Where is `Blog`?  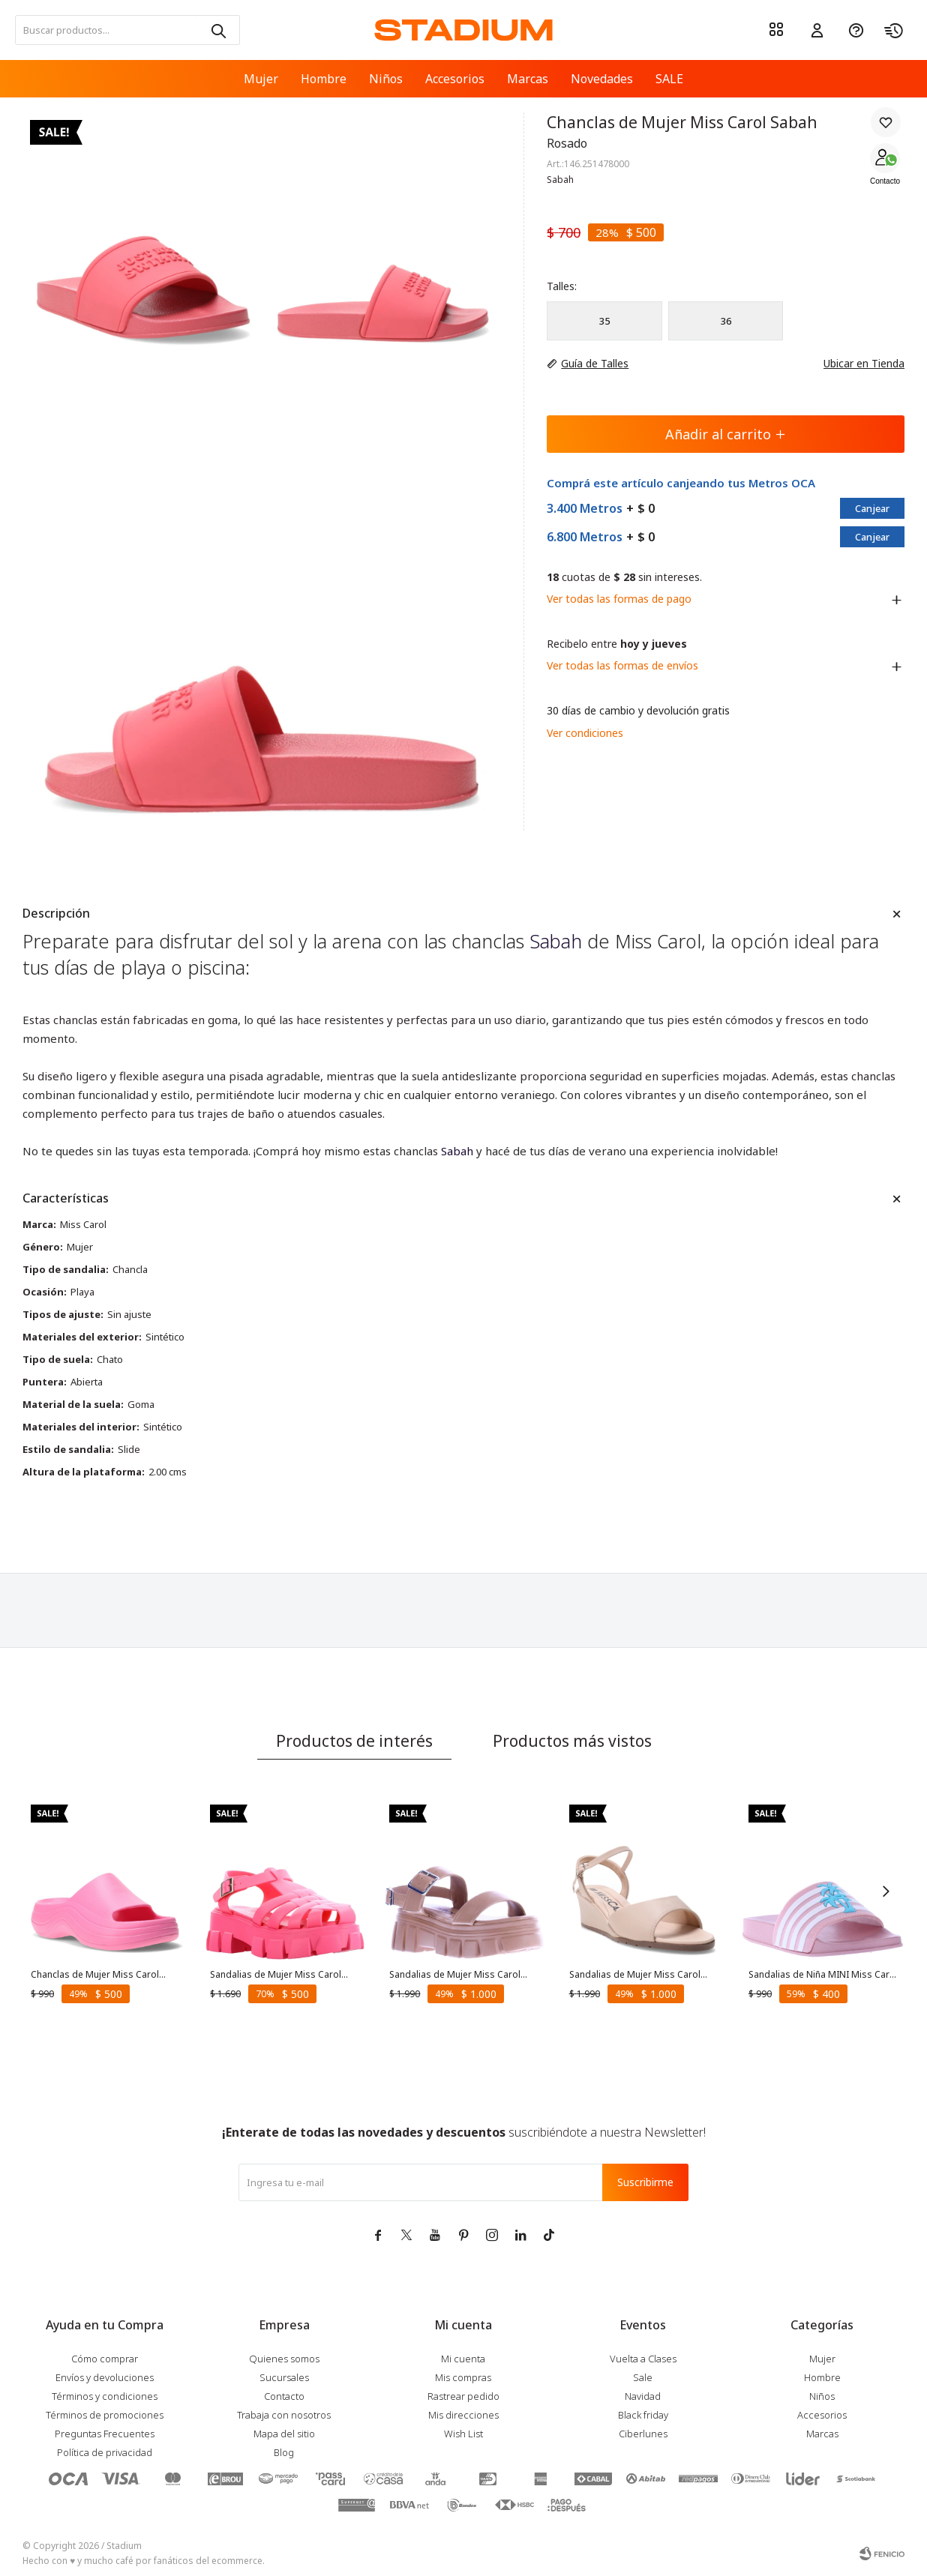 Blog is located at coordinates (284, 2452).